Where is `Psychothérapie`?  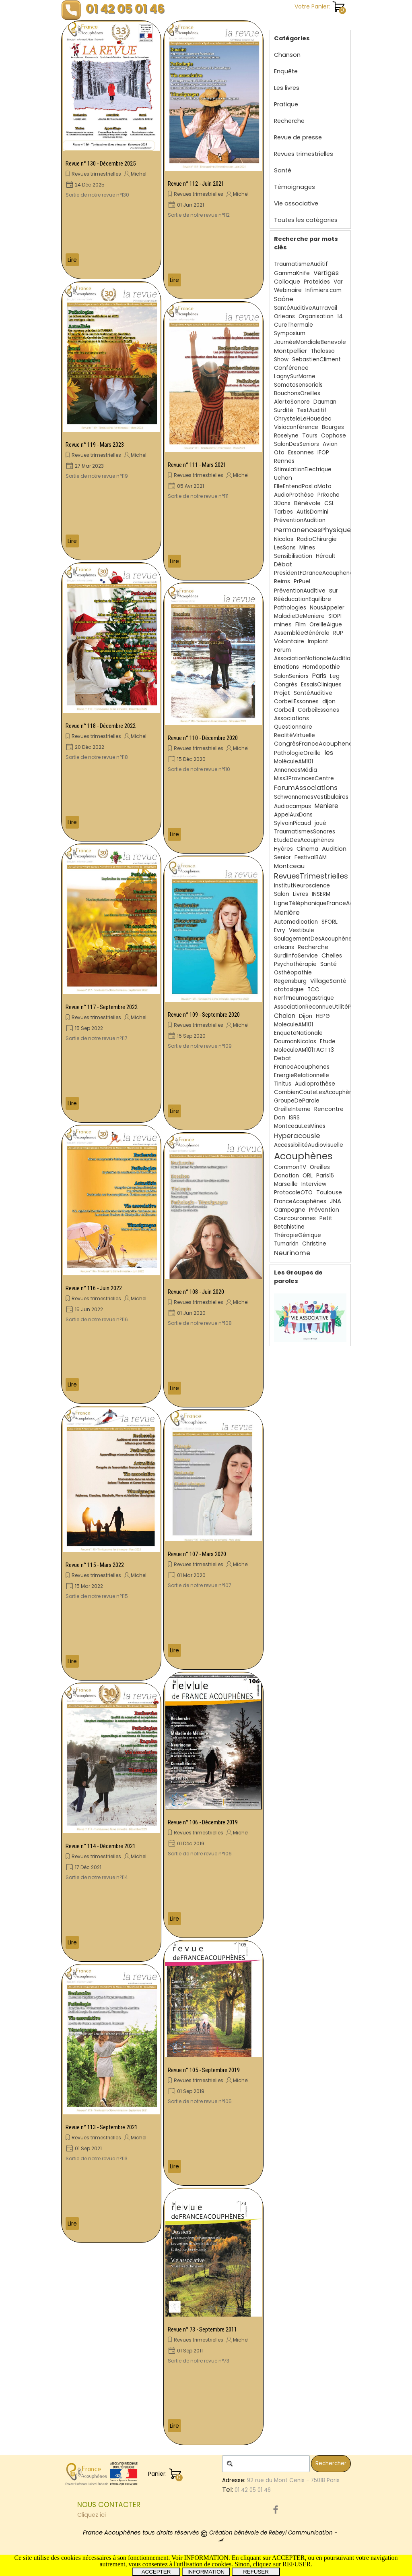 Psychothérapie is located at coordinates (295, 964).